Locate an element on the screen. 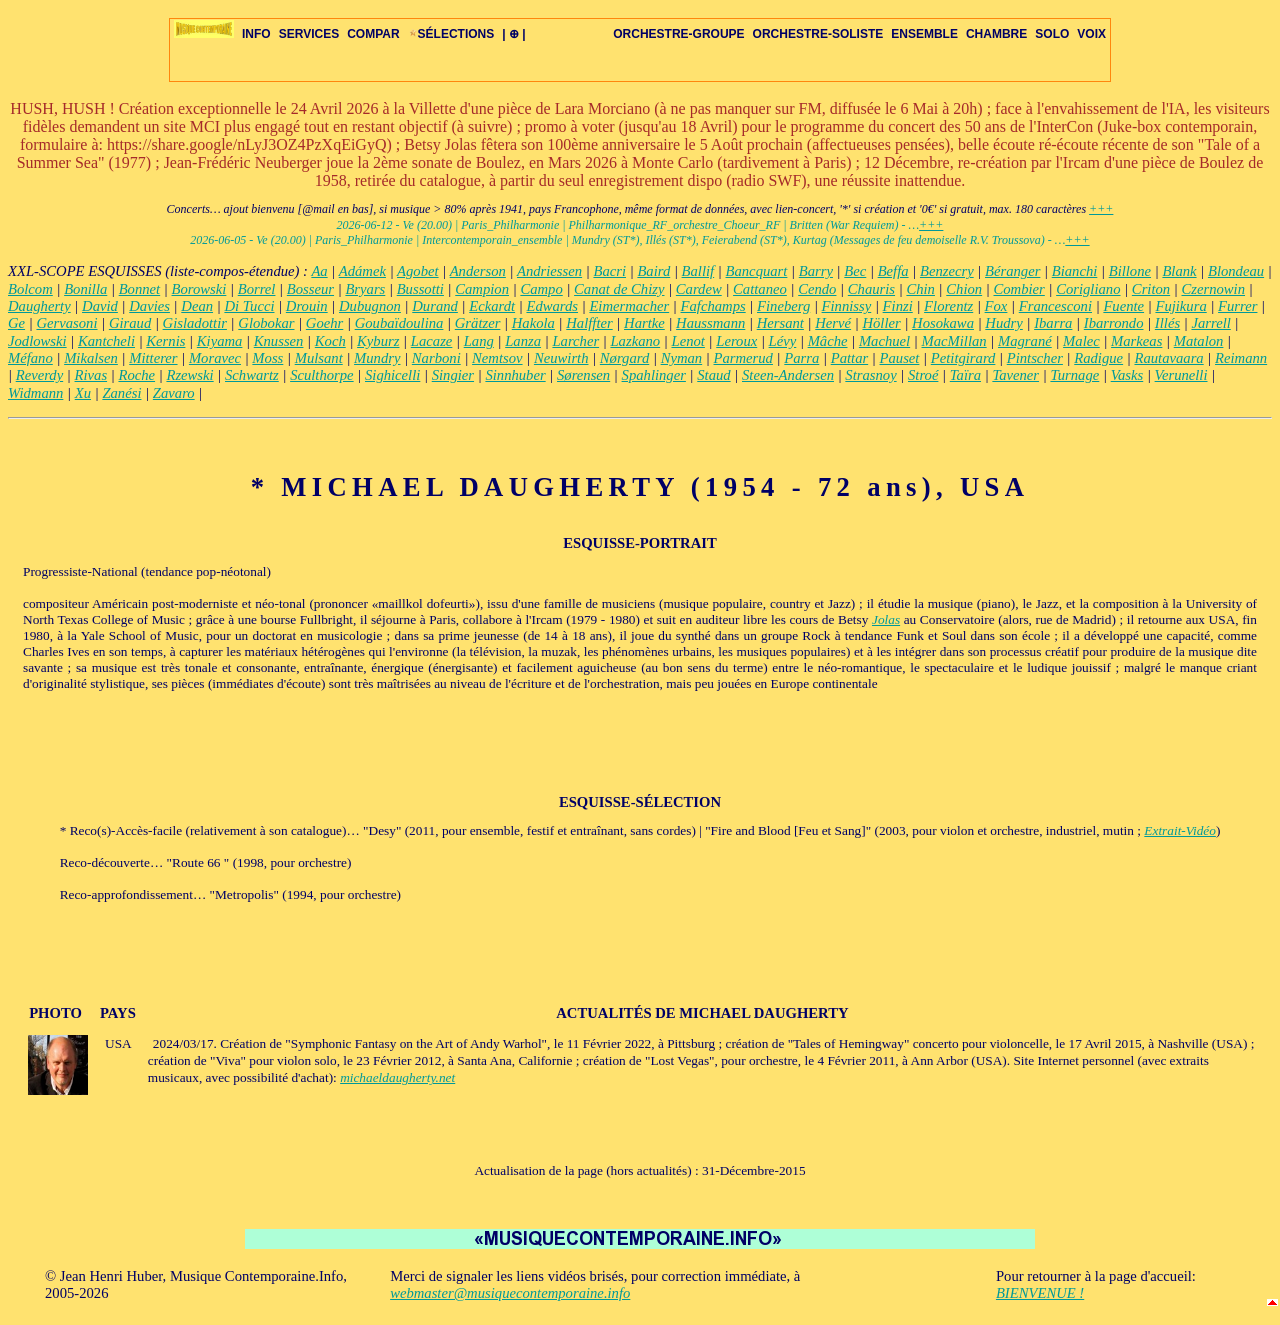  Mâche is located at coordinates (828, 341).